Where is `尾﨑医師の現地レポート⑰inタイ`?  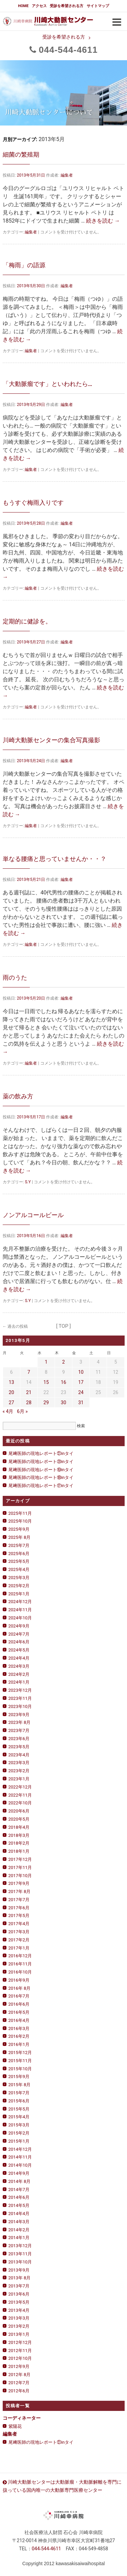 尾﨑医師の現地レポート⑰inタイ is located at coordinates (40, 1485).